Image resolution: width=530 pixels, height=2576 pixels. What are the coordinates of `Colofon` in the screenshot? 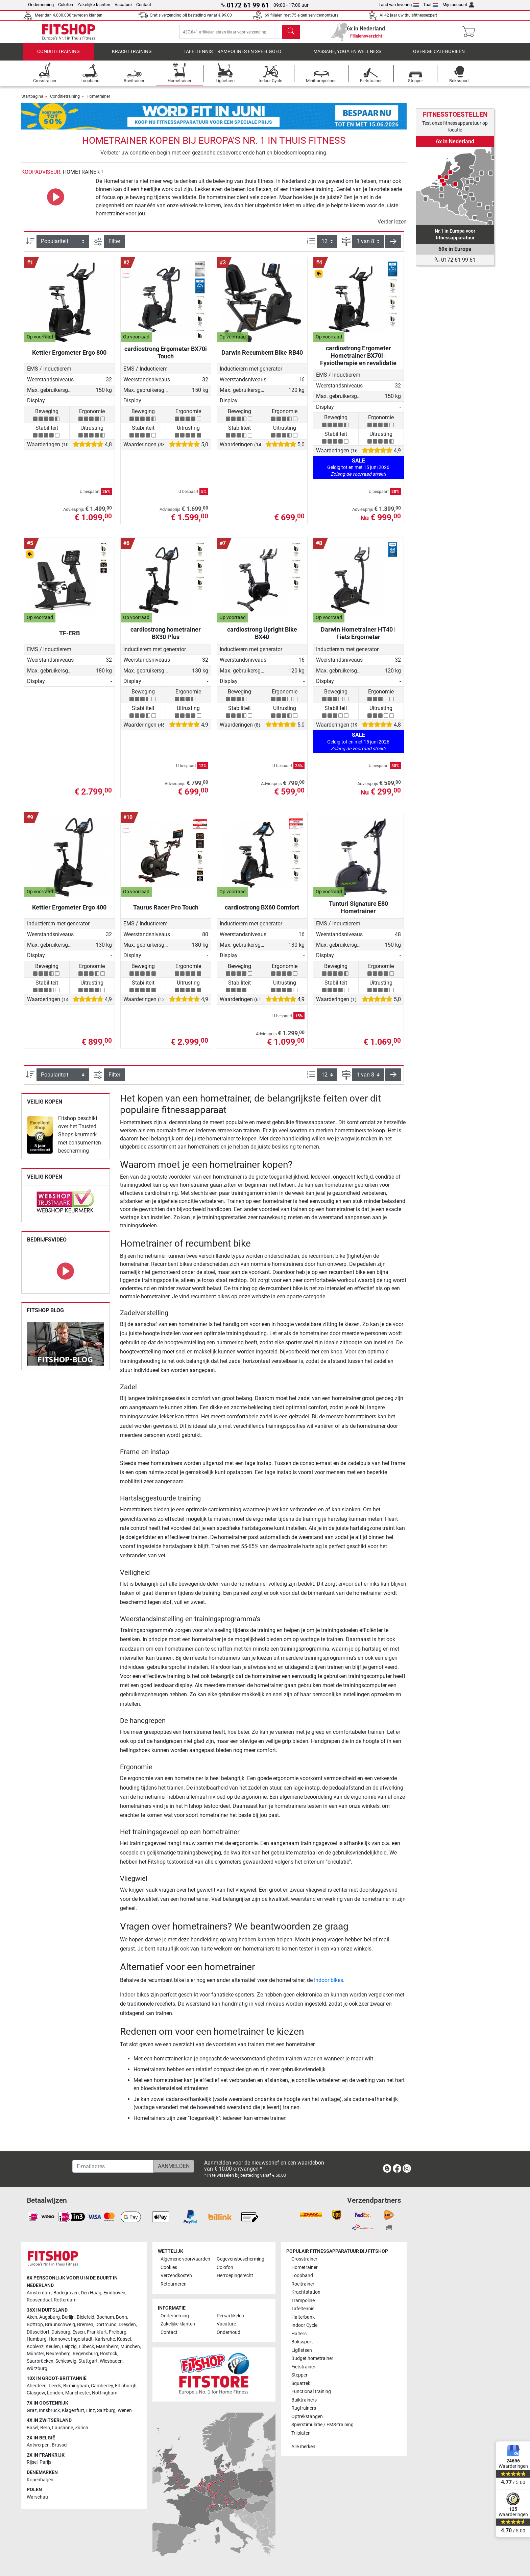 It's located at (65, 4).